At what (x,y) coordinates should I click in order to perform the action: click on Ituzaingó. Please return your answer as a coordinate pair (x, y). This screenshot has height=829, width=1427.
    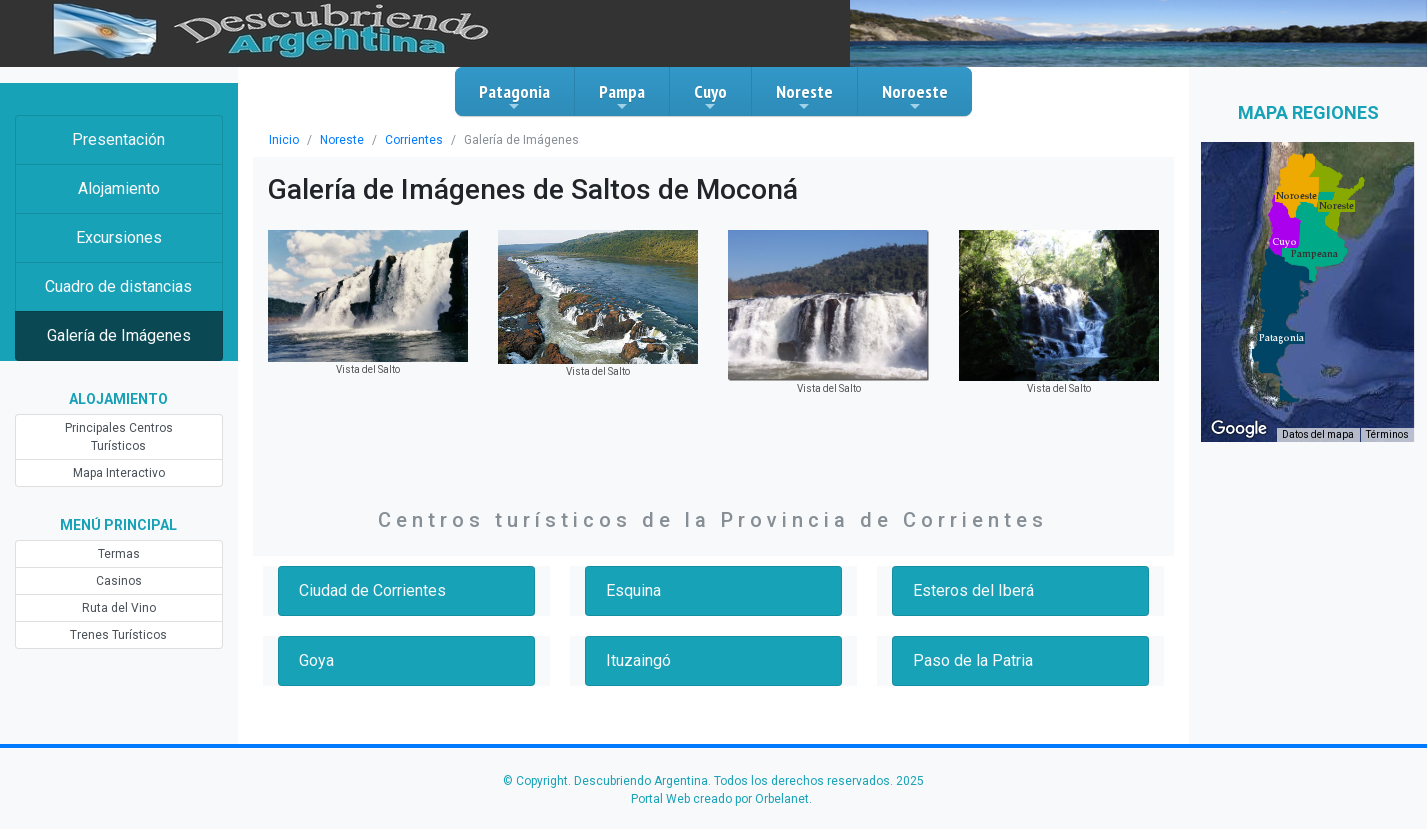
    Looking at the image, I should click on (638, 660).